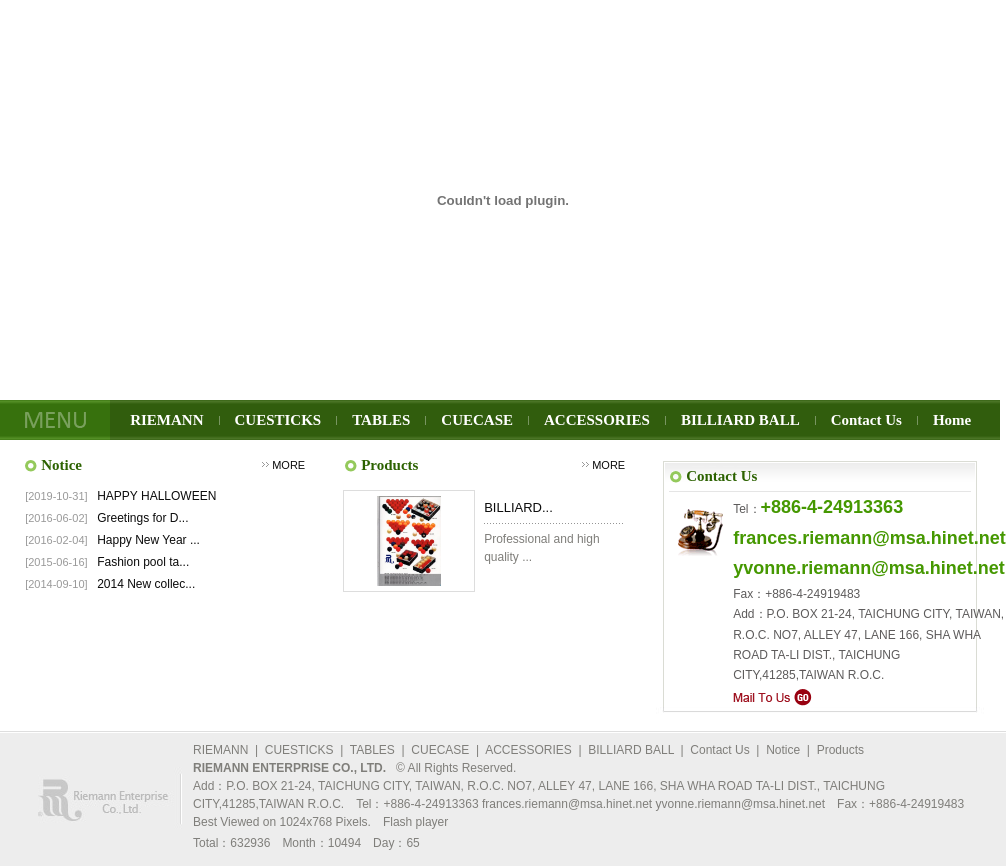 This screenshot has width=1006, height=866. I want to click on MORE, so click(288, 465).